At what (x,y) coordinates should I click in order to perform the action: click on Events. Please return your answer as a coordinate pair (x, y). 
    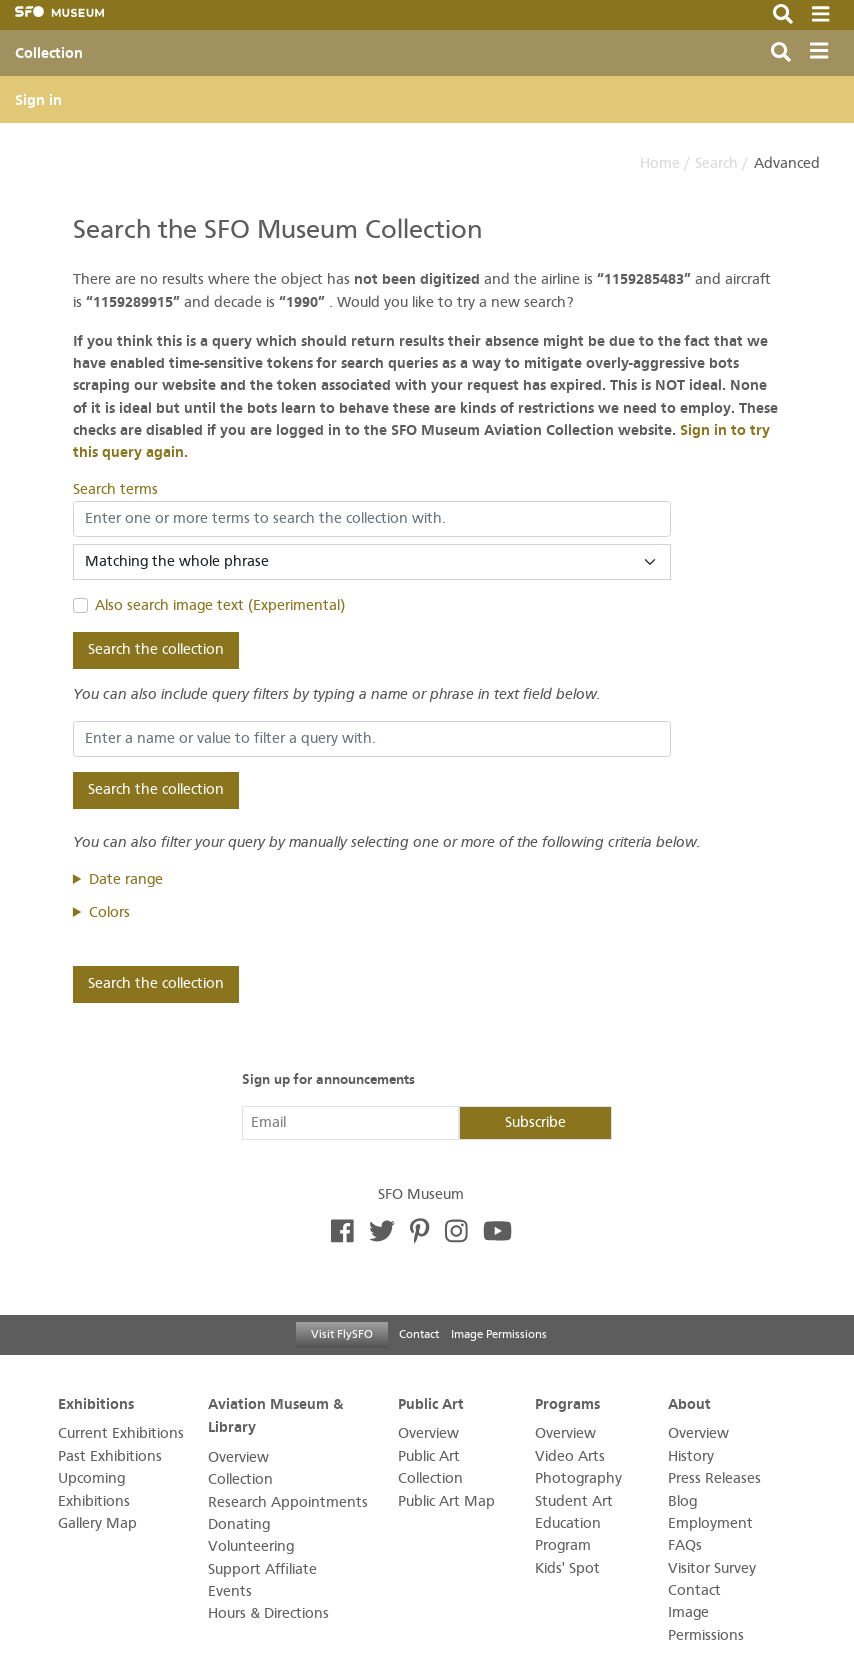
    Looking at the image, I should click on (230, 1591).